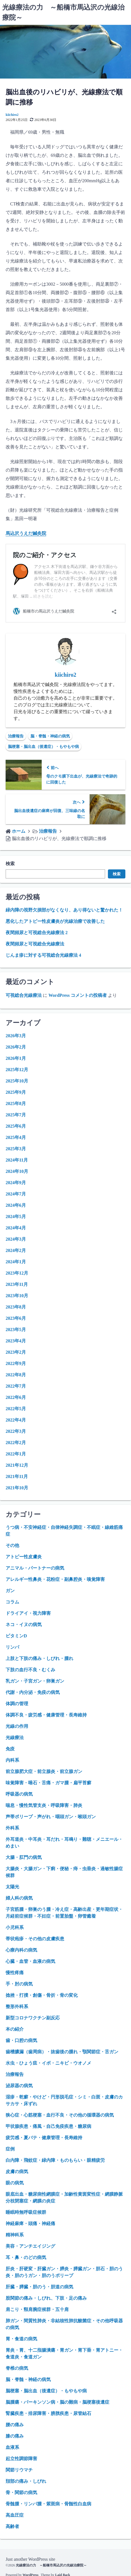 The height and width of the screenshot is (2576, 131). Describe the element at coordinates (48, 2126) in the screenshot. I see `甲状腺疾患・痛風・自己免疫疾患・糖尿病` at that location.